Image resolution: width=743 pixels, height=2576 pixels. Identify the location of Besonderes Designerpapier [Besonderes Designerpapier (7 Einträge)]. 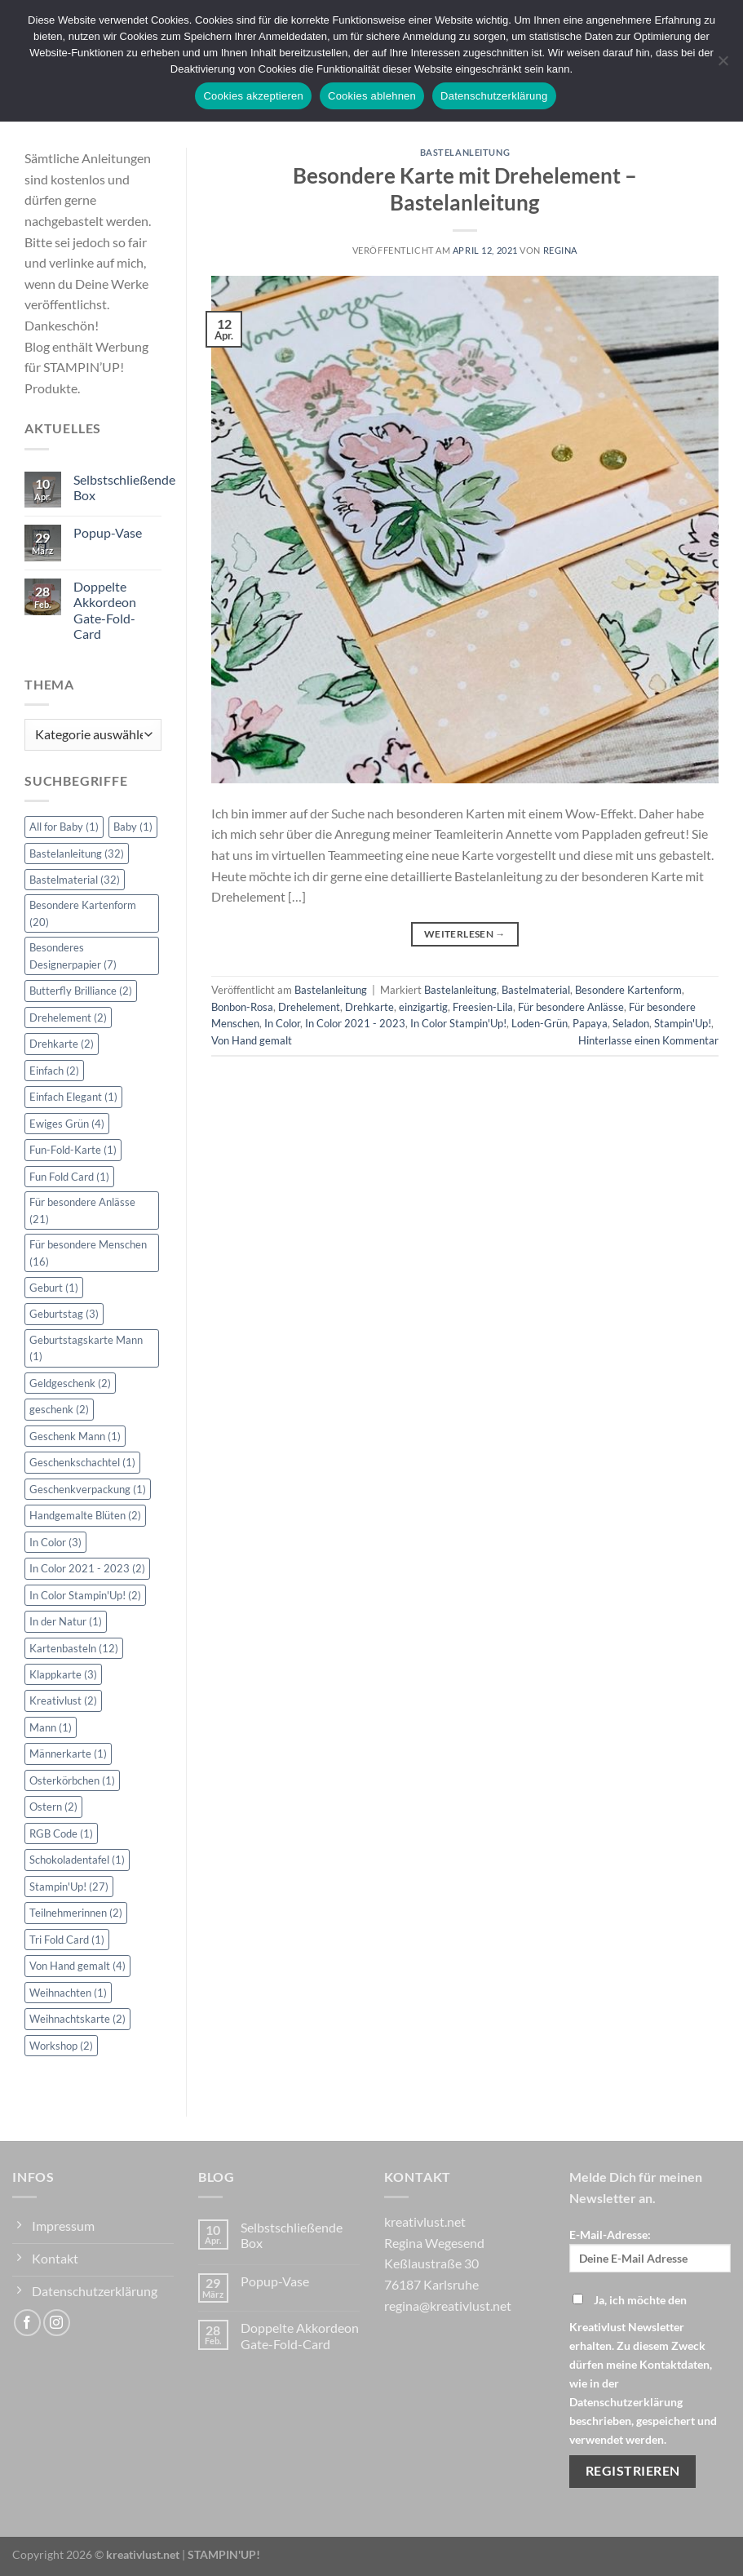
(73, 955).